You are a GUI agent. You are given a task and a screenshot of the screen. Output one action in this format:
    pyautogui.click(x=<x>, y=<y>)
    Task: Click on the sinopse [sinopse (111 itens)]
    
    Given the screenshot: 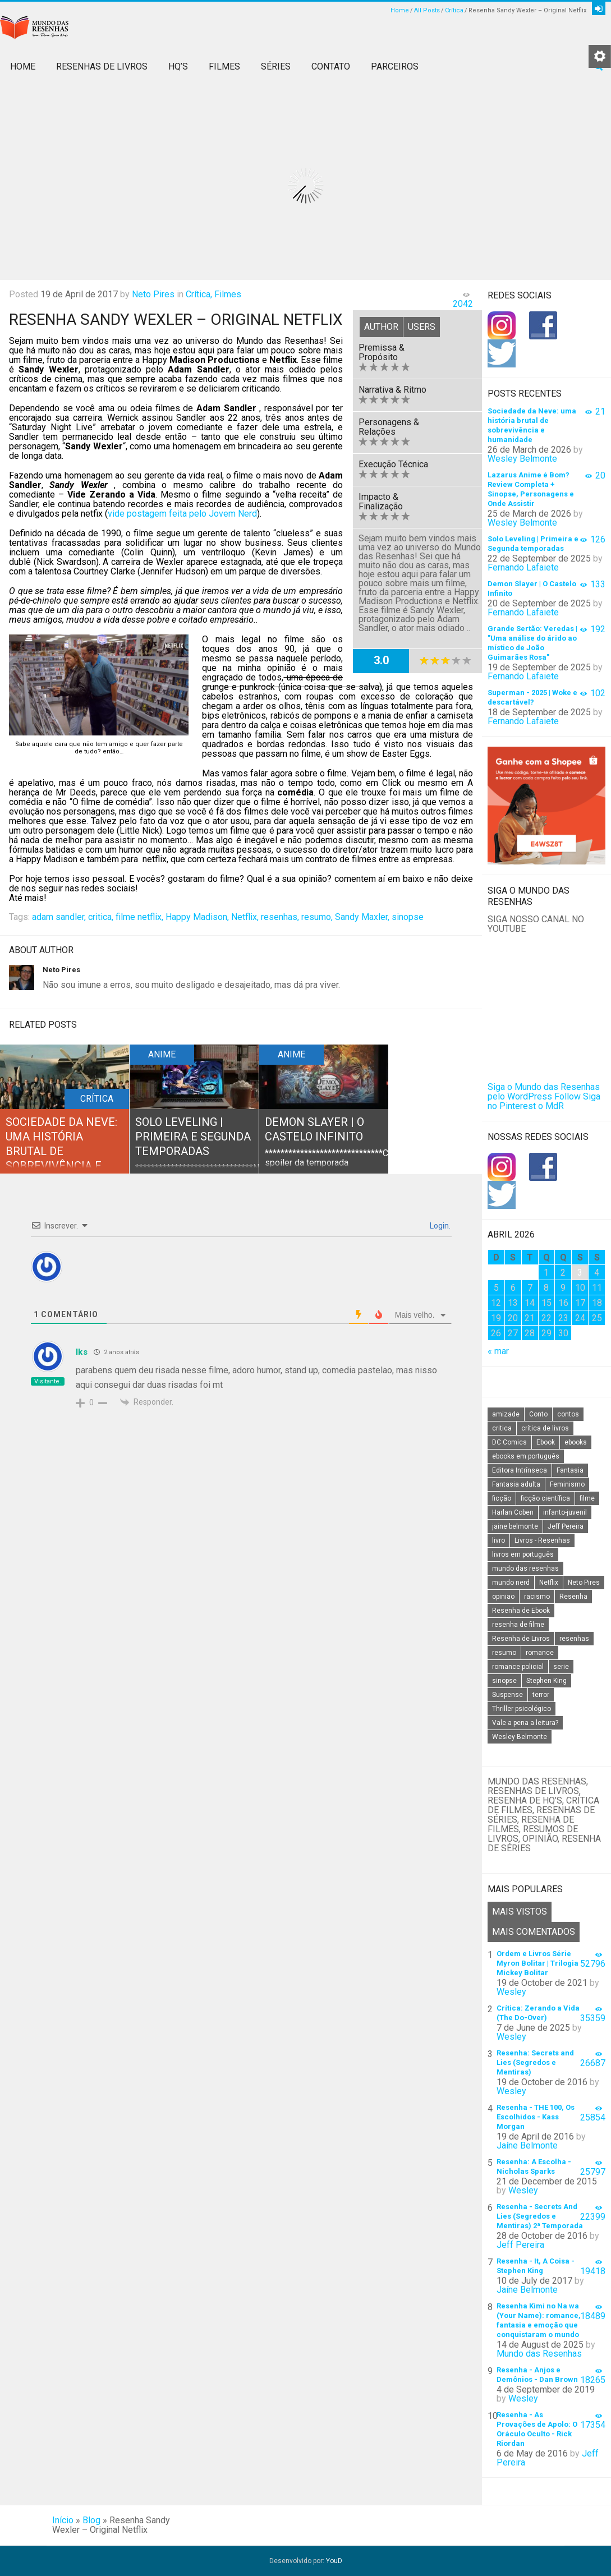 What is the action you would take?
    pyautogui.click(x=504, y=1681)
    